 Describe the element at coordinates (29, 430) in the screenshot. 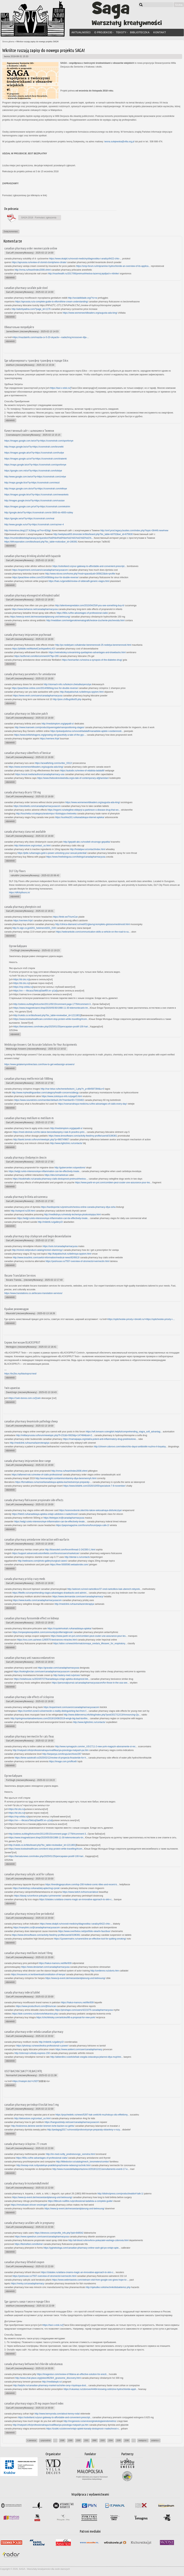

I see `Качественный сайт с шлюхами в Тюмени` at that location.